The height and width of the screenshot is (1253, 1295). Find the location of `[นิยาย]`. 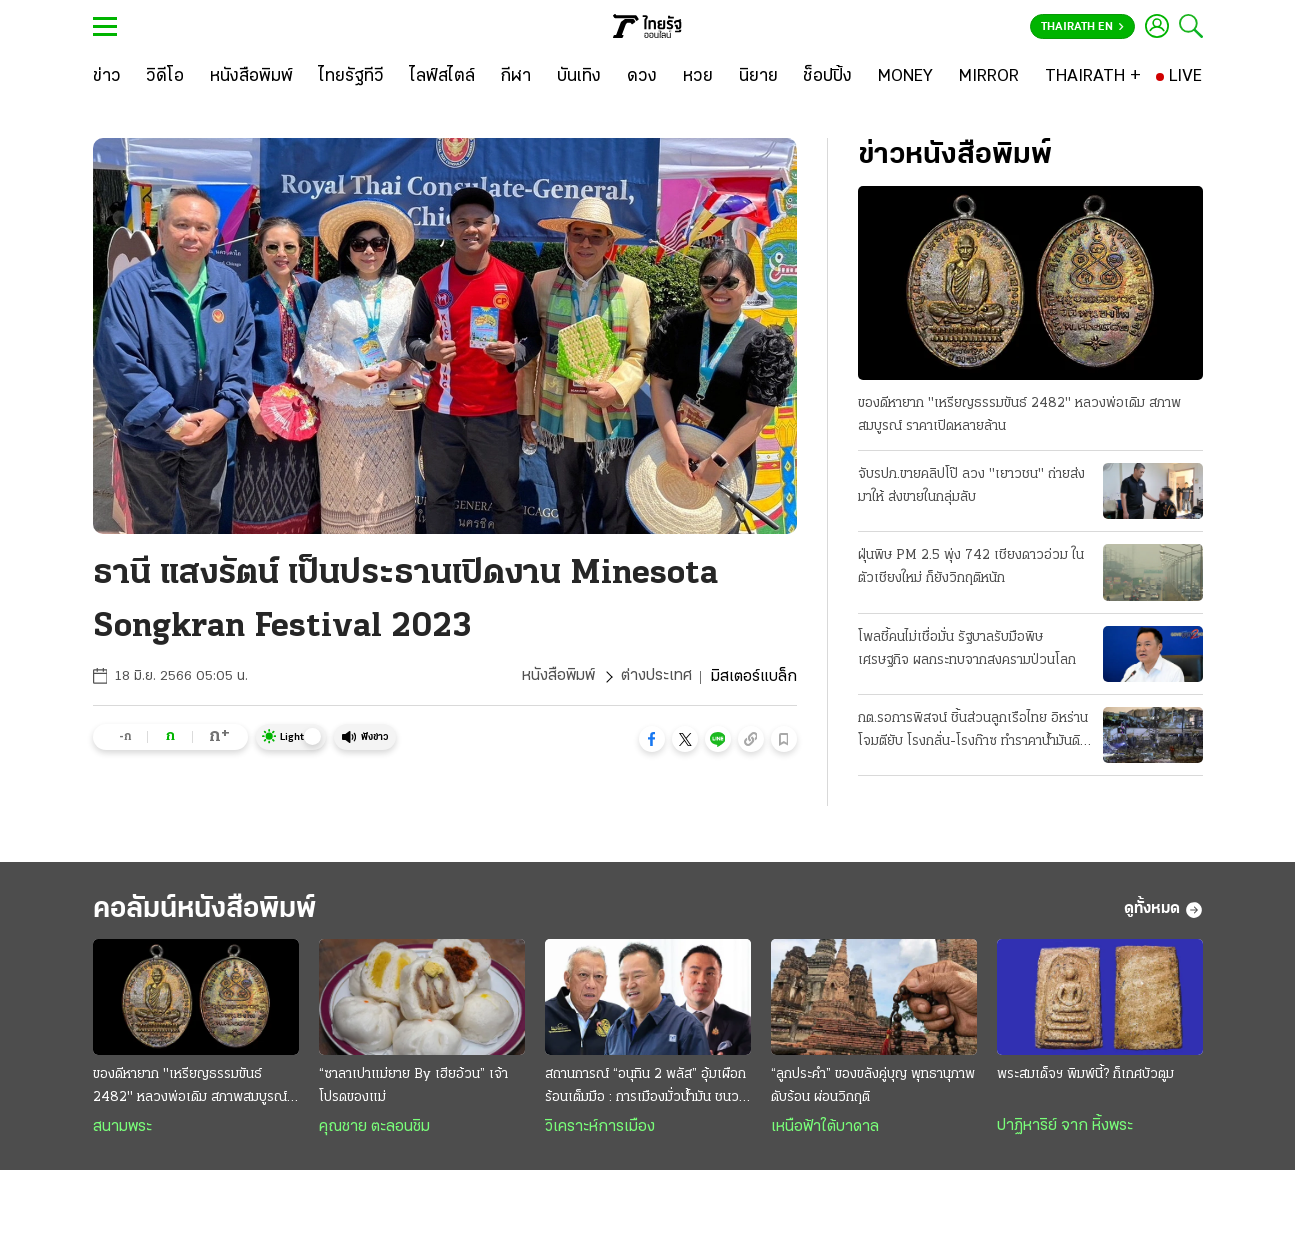

[นิยาย] is located at coordinates (758, 77).